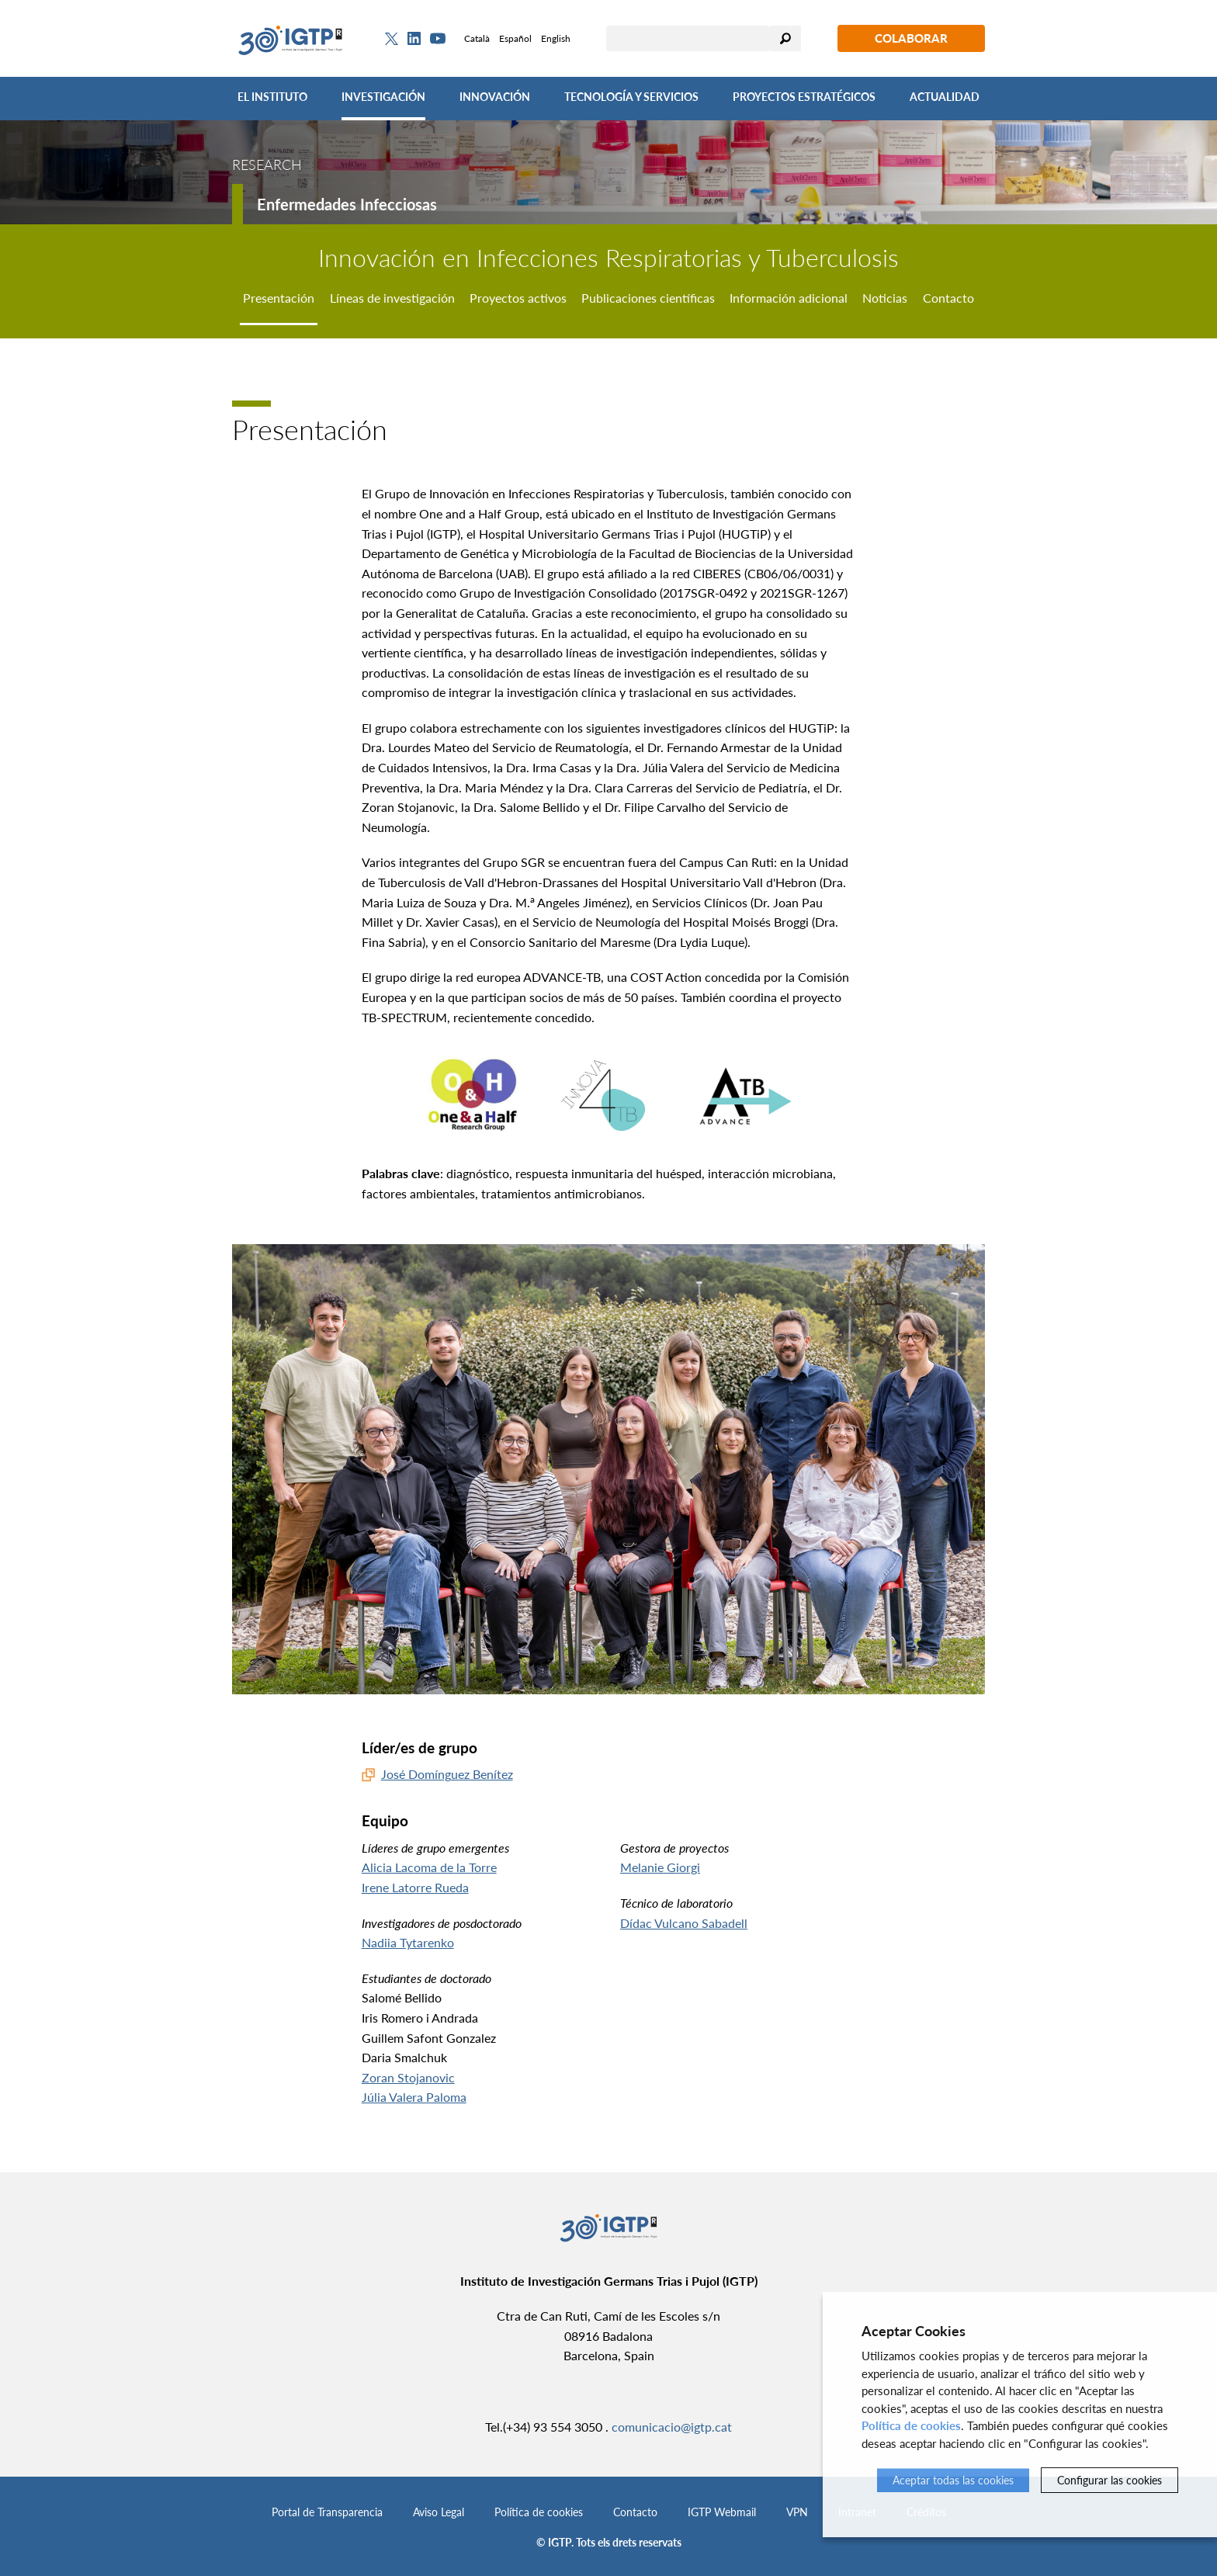  Describe the element at coordinates (944, 96) in the screenshot. I see `Actualidad` at that location.